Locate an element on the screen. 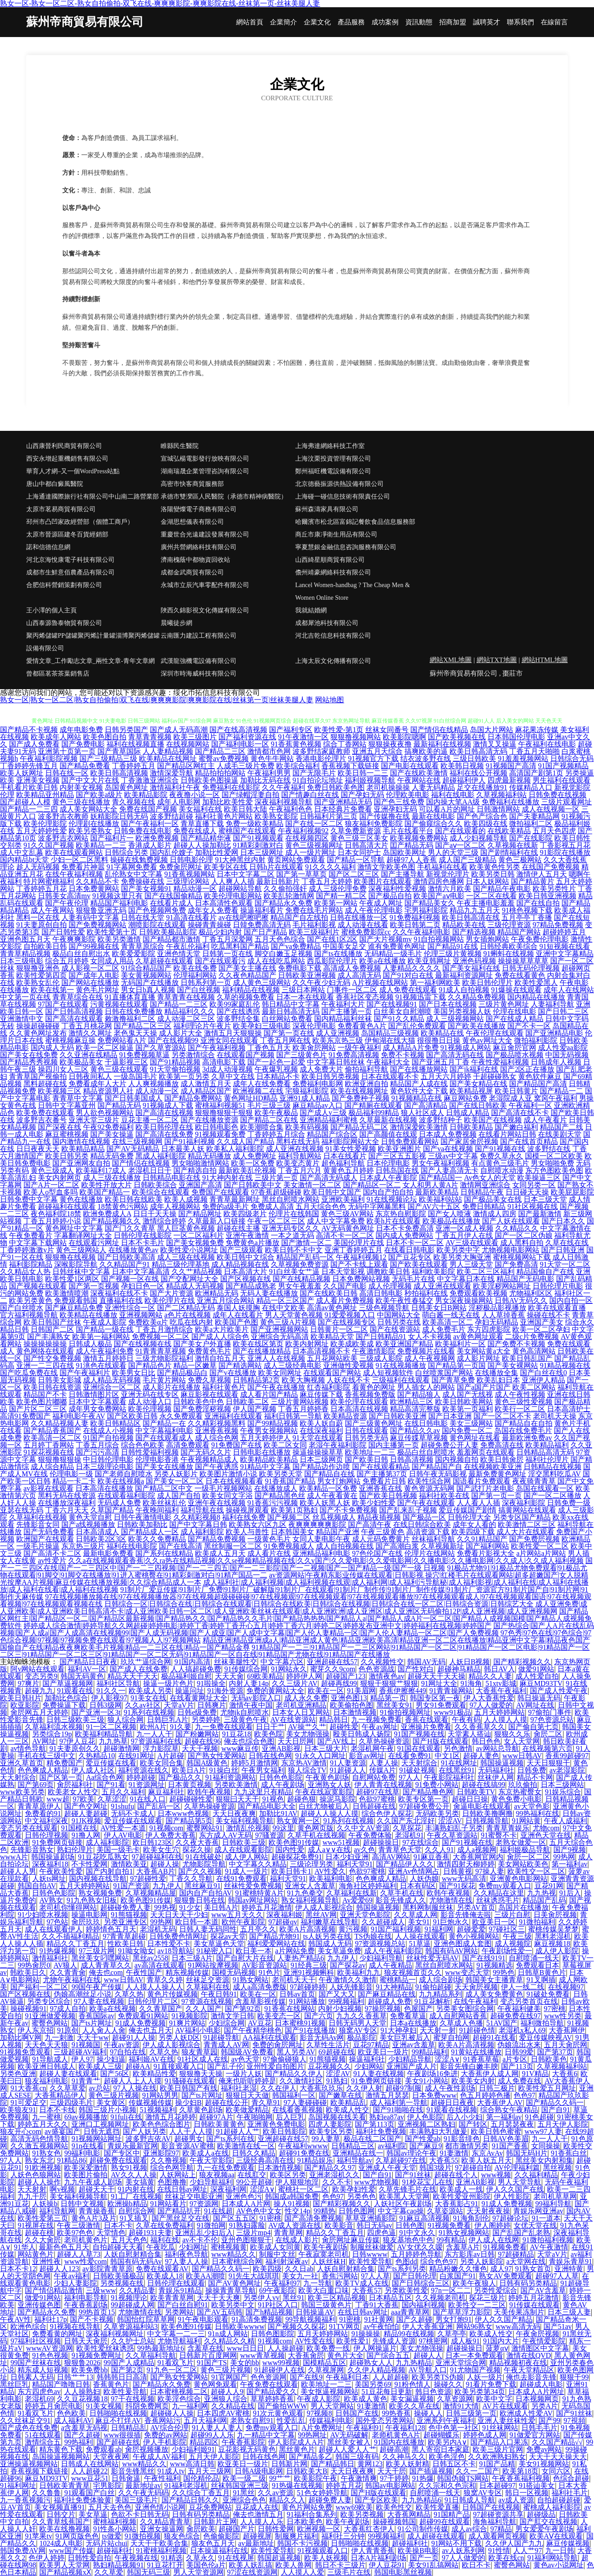  久草最新入口链接 is located at coordinates (217, 1221).